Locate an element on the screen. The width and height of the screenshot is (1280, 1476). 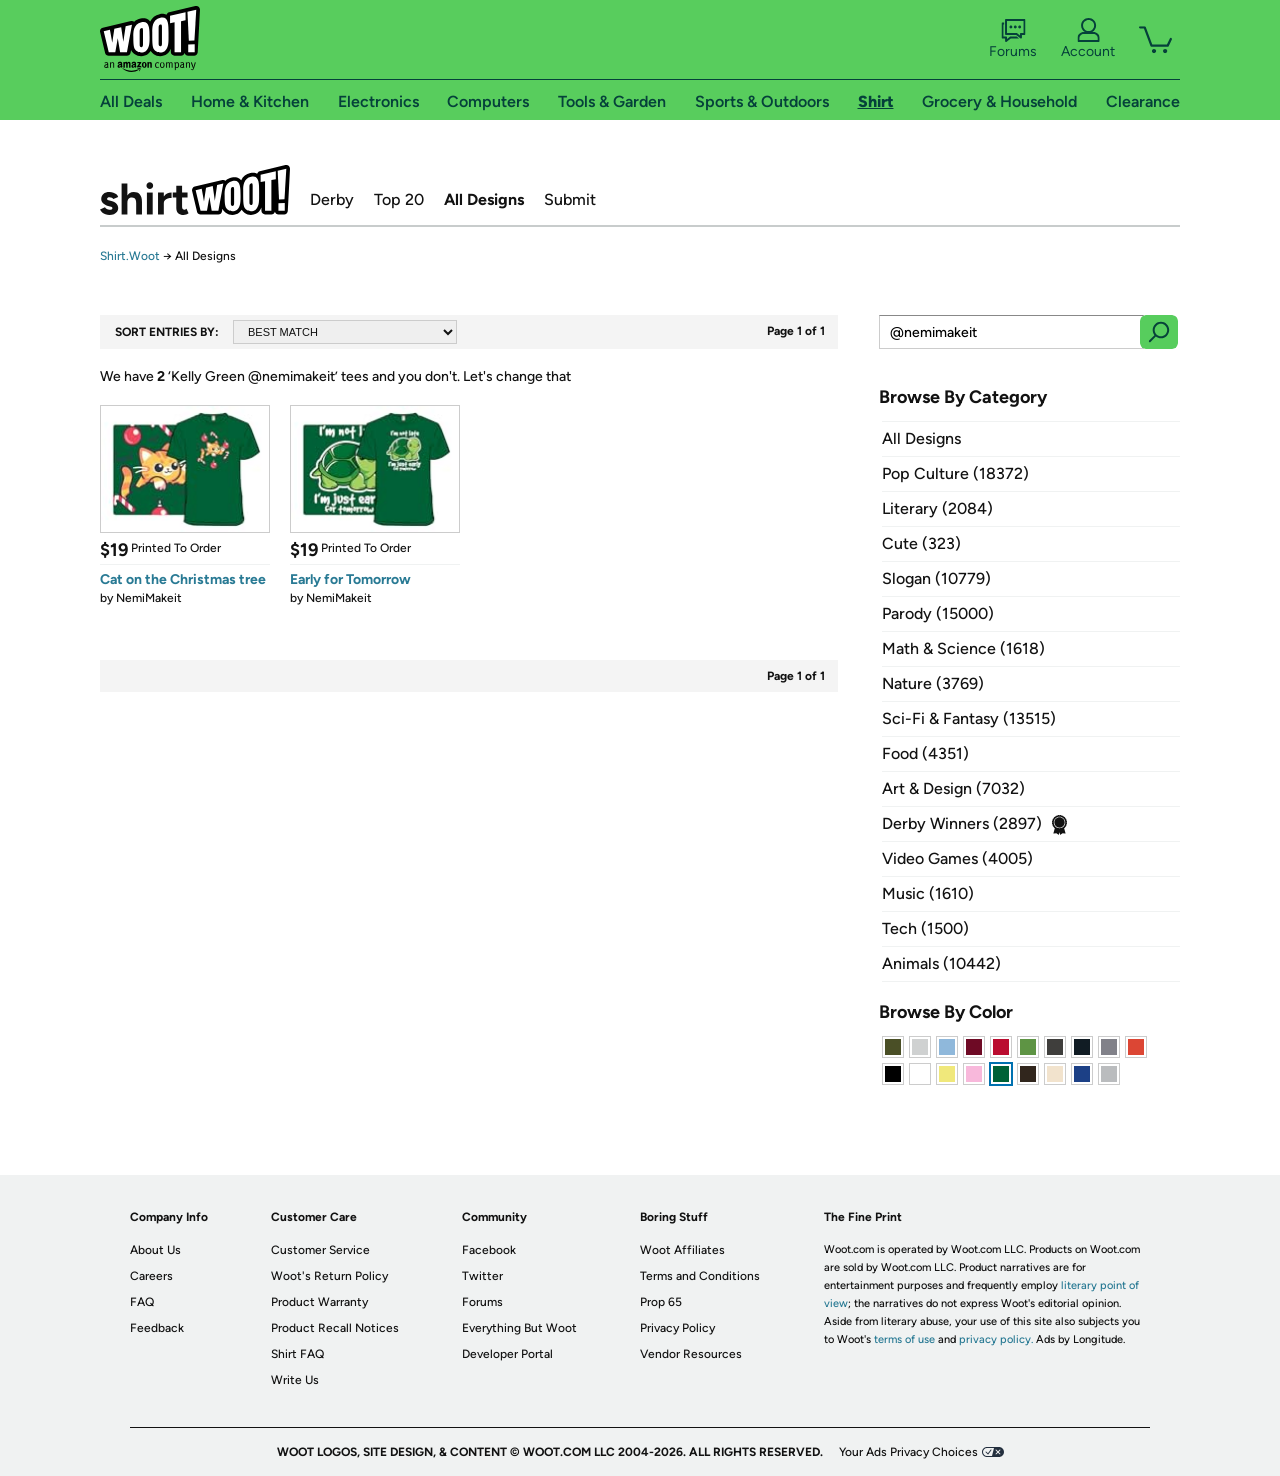
Vendor Resources is located at coordinates (691, 1354).